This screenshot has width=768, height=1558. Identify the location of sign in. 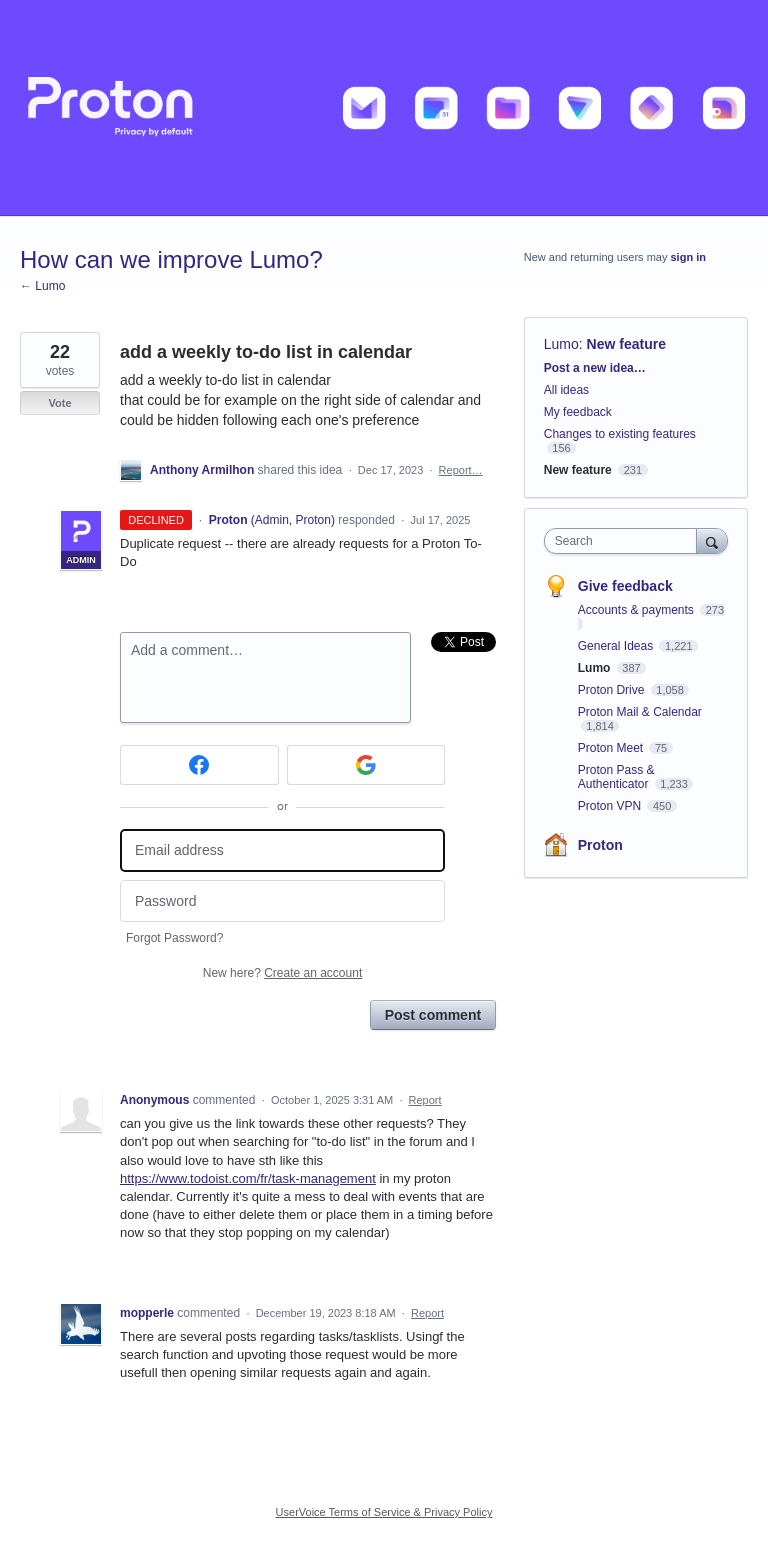
(688, 257).